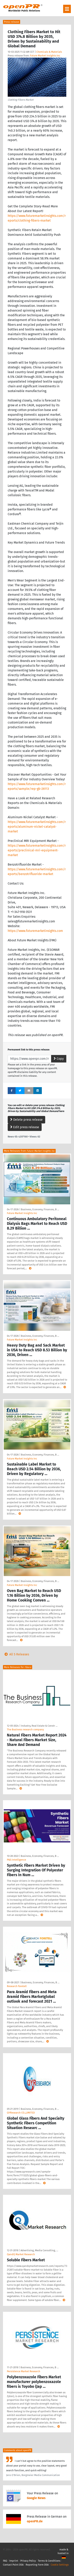 Image resolution: width=74 pixels, height=2576 pixels. What do you see at coordinates (39, 1725) in the screenshot?
I see `Industry, Real Estate & Constr …` at bounding box center [39, 1725].